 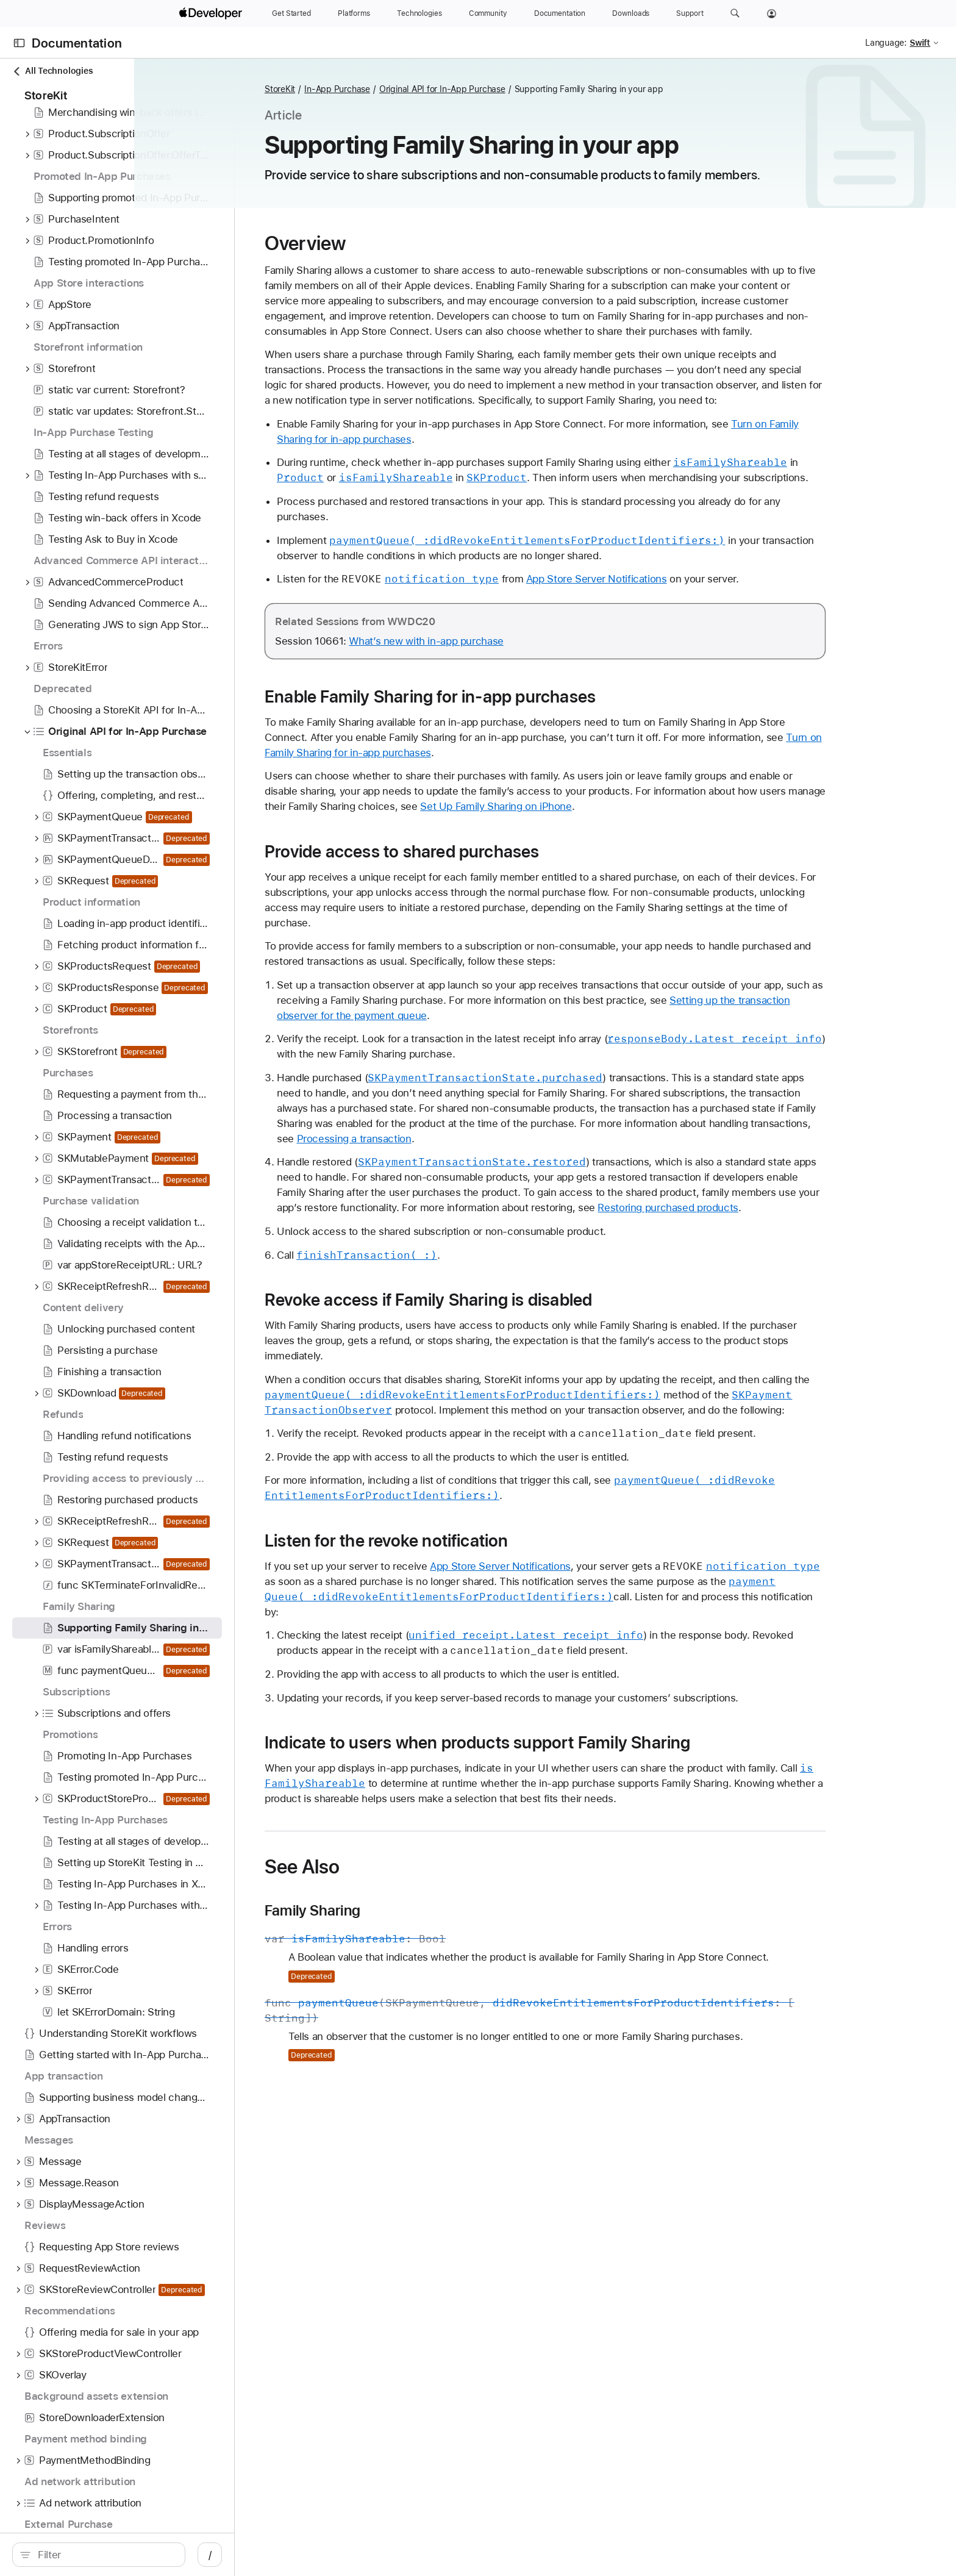 What do you see at coordinates (711, 624) in the screenshot?
I see `App Store Server Notifications` at bounding box center [711, 624].